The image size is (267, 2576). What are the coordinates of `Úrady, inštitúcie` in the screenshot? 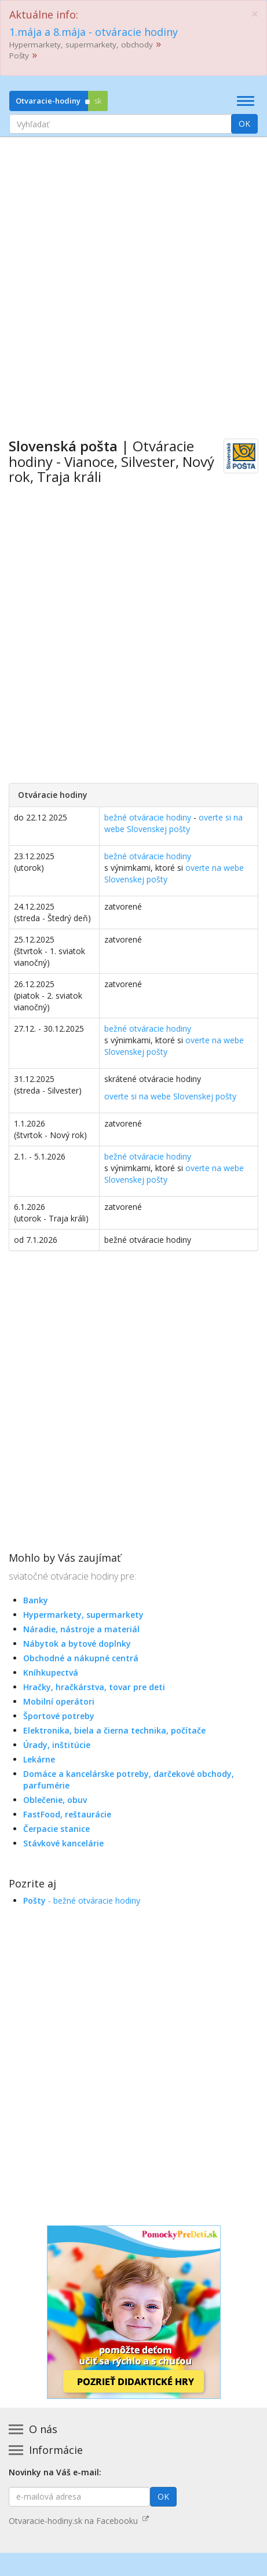 It's located at (56, 1744).